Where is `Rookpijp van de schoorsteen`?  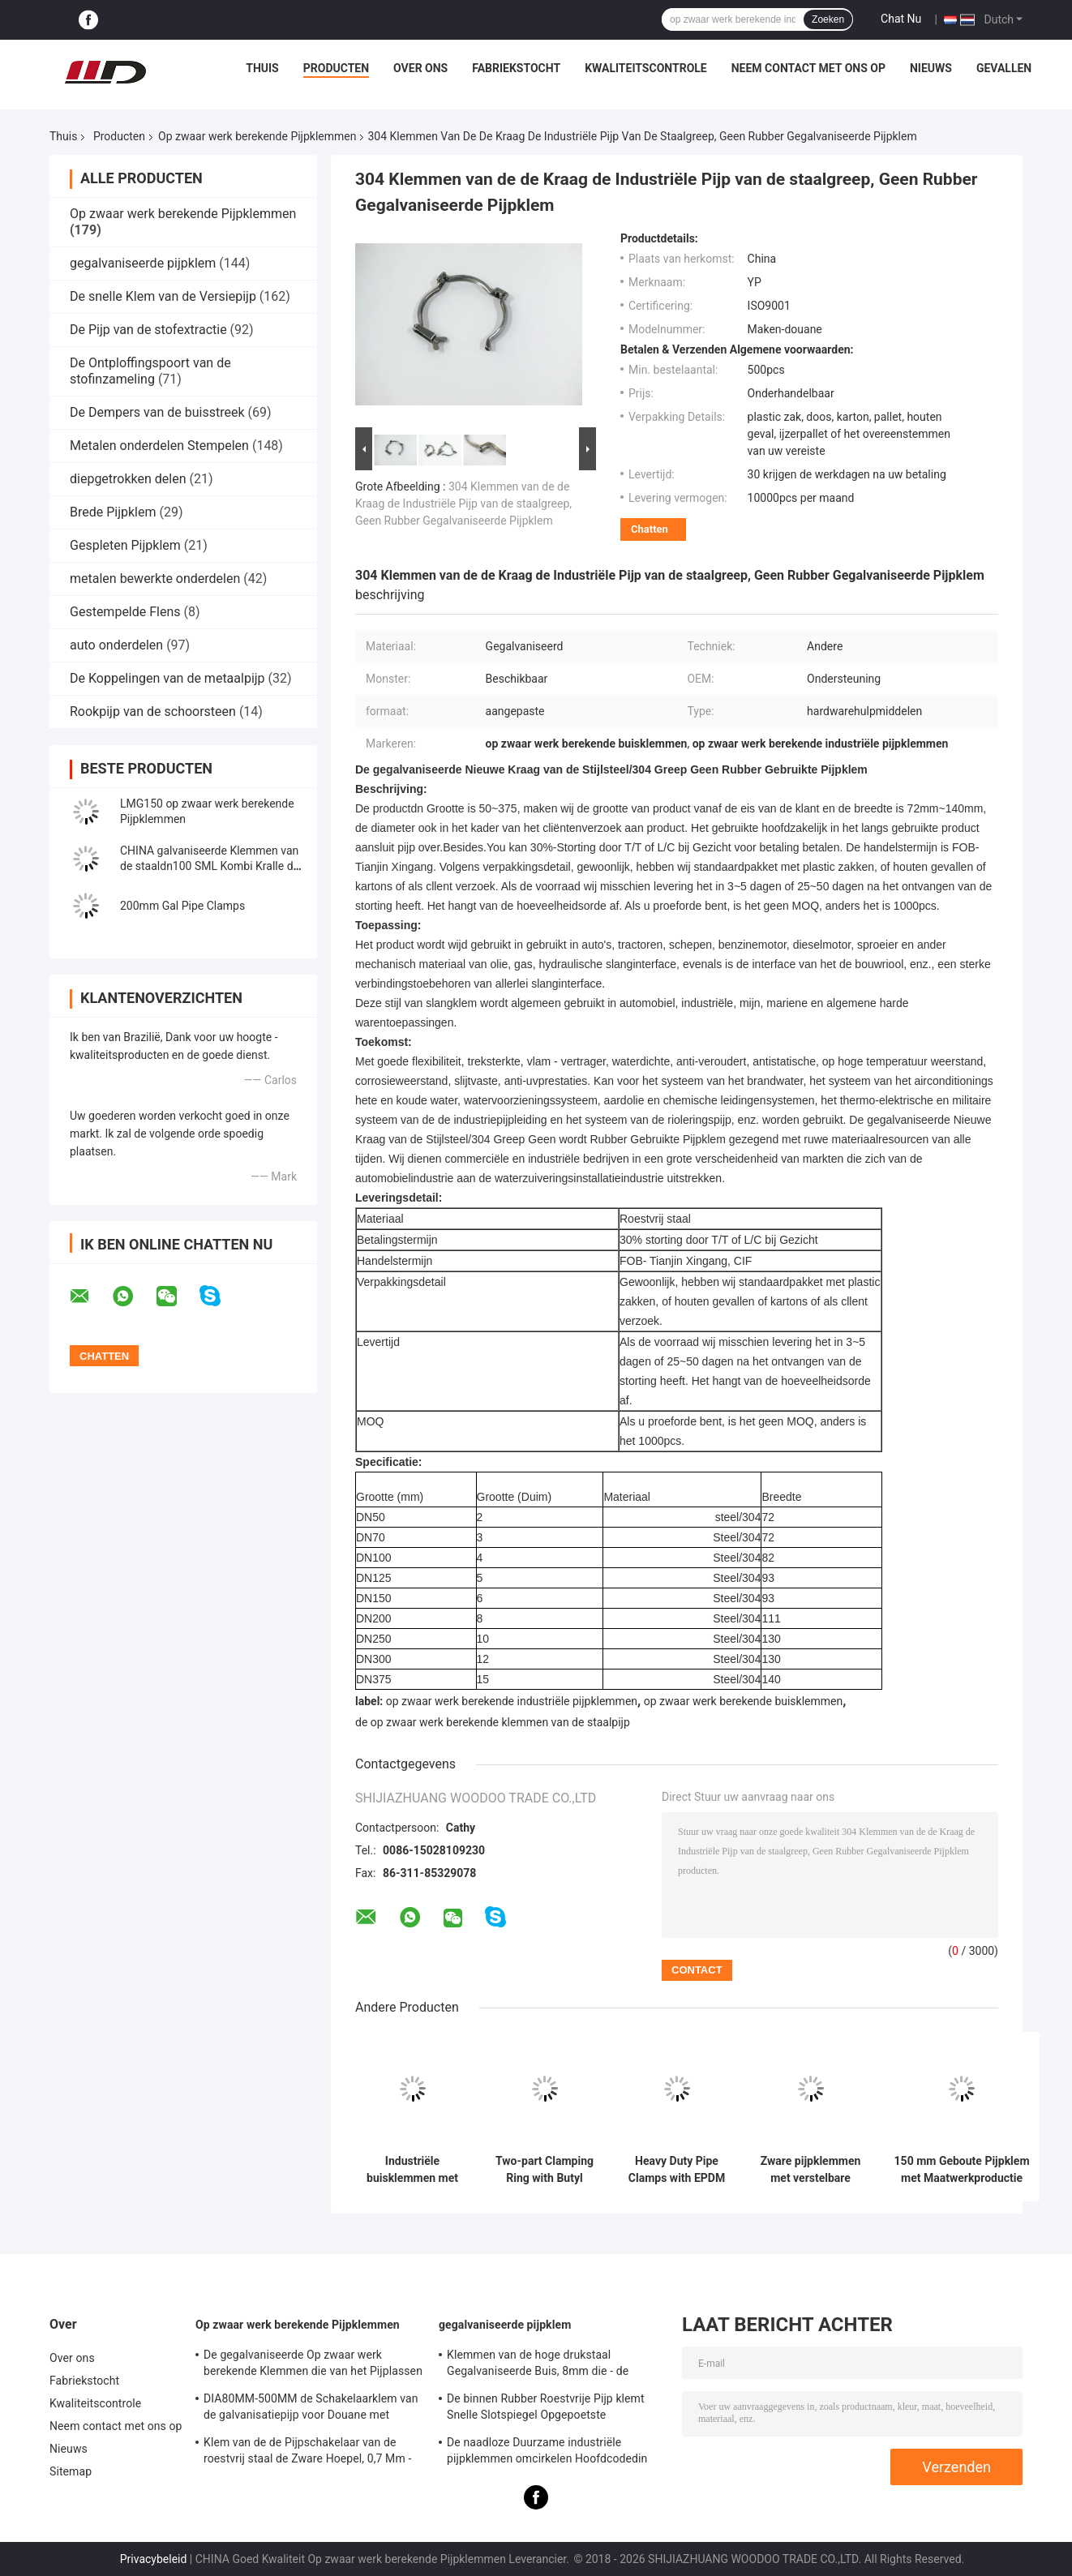
Rookpijp van de schoorsteen is located at coordinates (153, 711).